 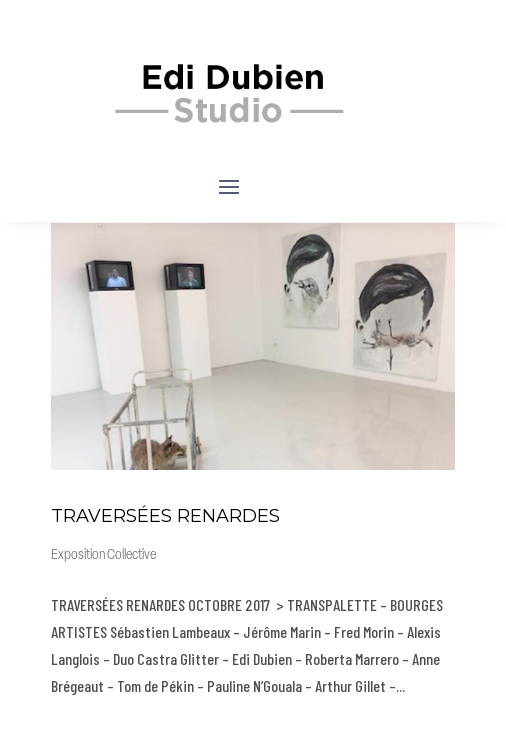 What do you see at coordinates (165, 516) in the screenshot?
I see `TRAVERSÉES RENARDES` at bounding box center [165, 516].